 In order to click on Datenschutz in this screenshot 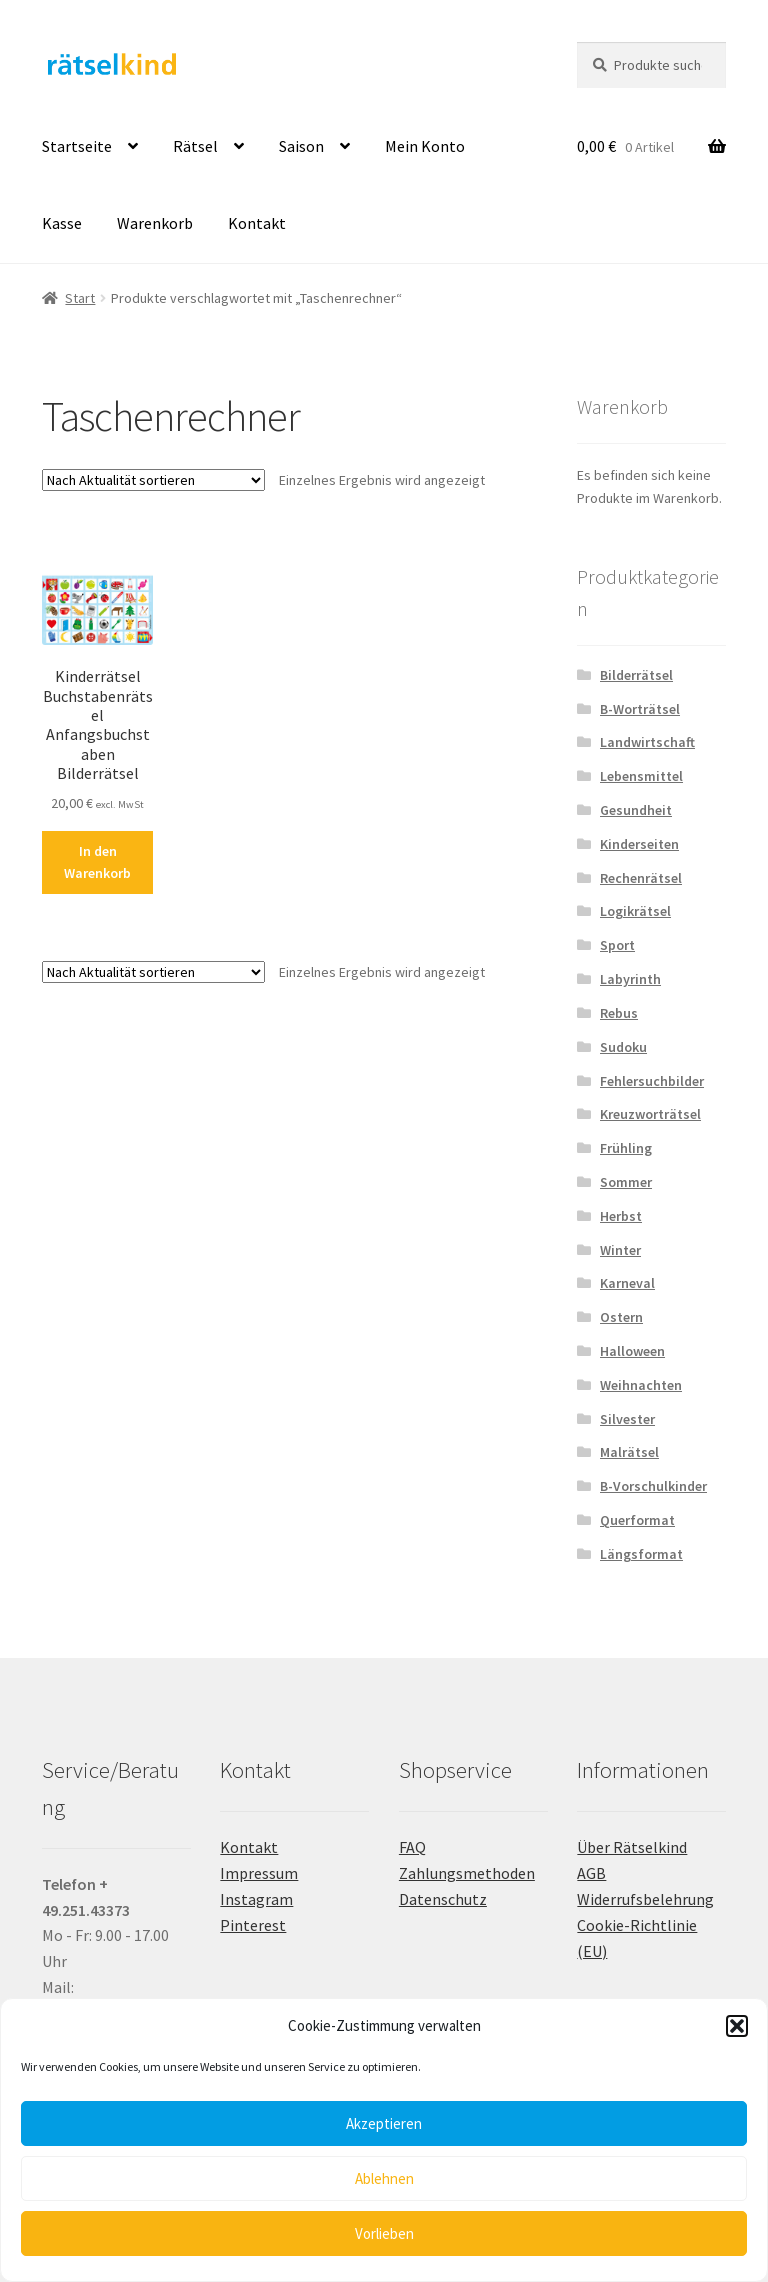, I will do `click(443, 1899)`.